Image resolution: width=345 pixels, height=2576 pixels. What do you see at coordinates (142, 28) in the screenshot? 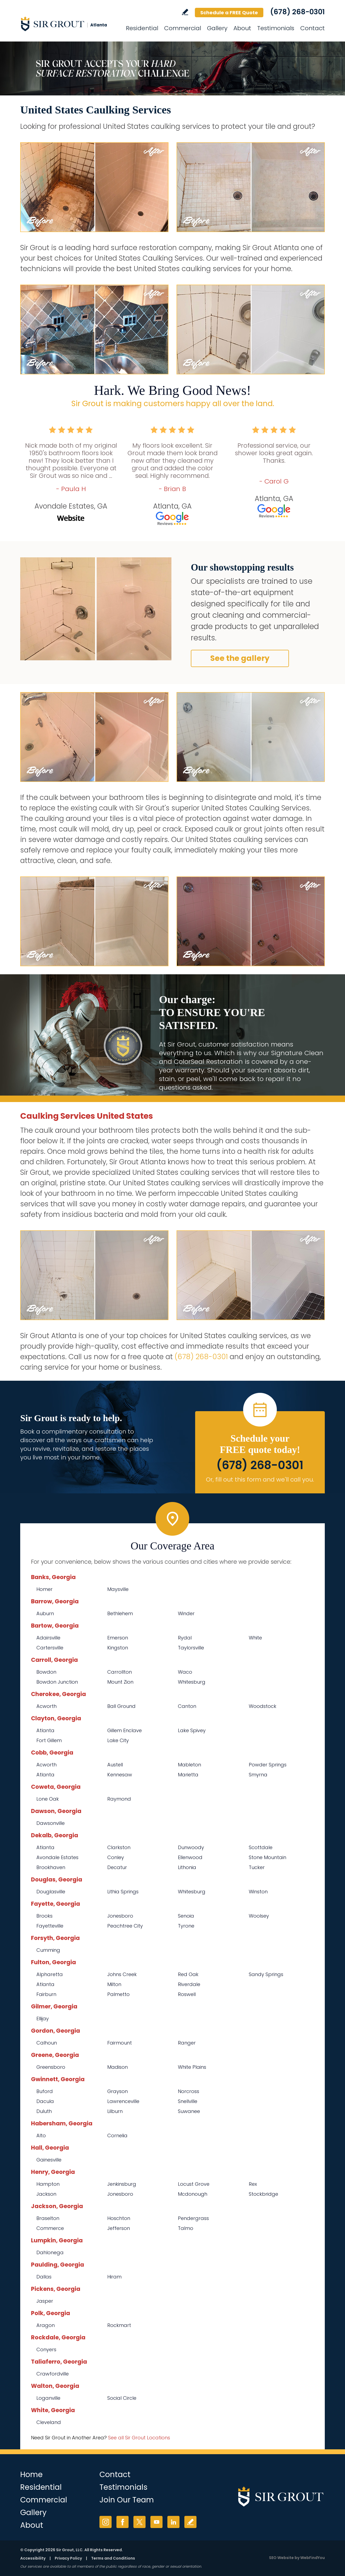
I see `Residential [Go to Residential Services]` at bounding box center [142, 28].